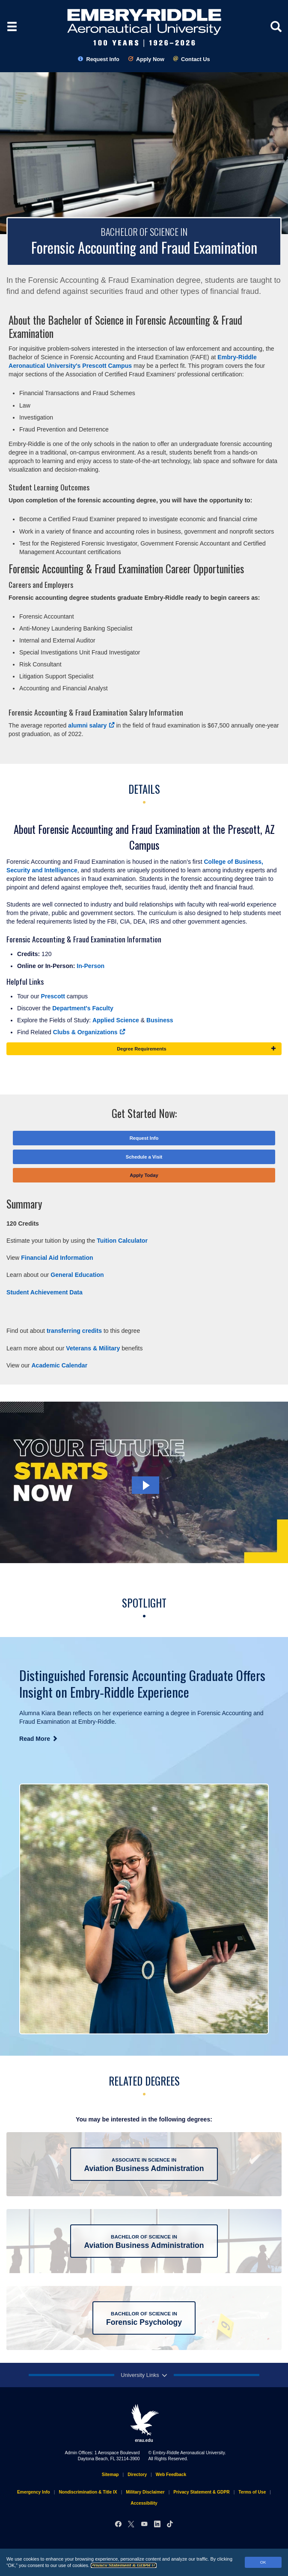  I want to click on Tuition Calculator, so click(122, 1240).